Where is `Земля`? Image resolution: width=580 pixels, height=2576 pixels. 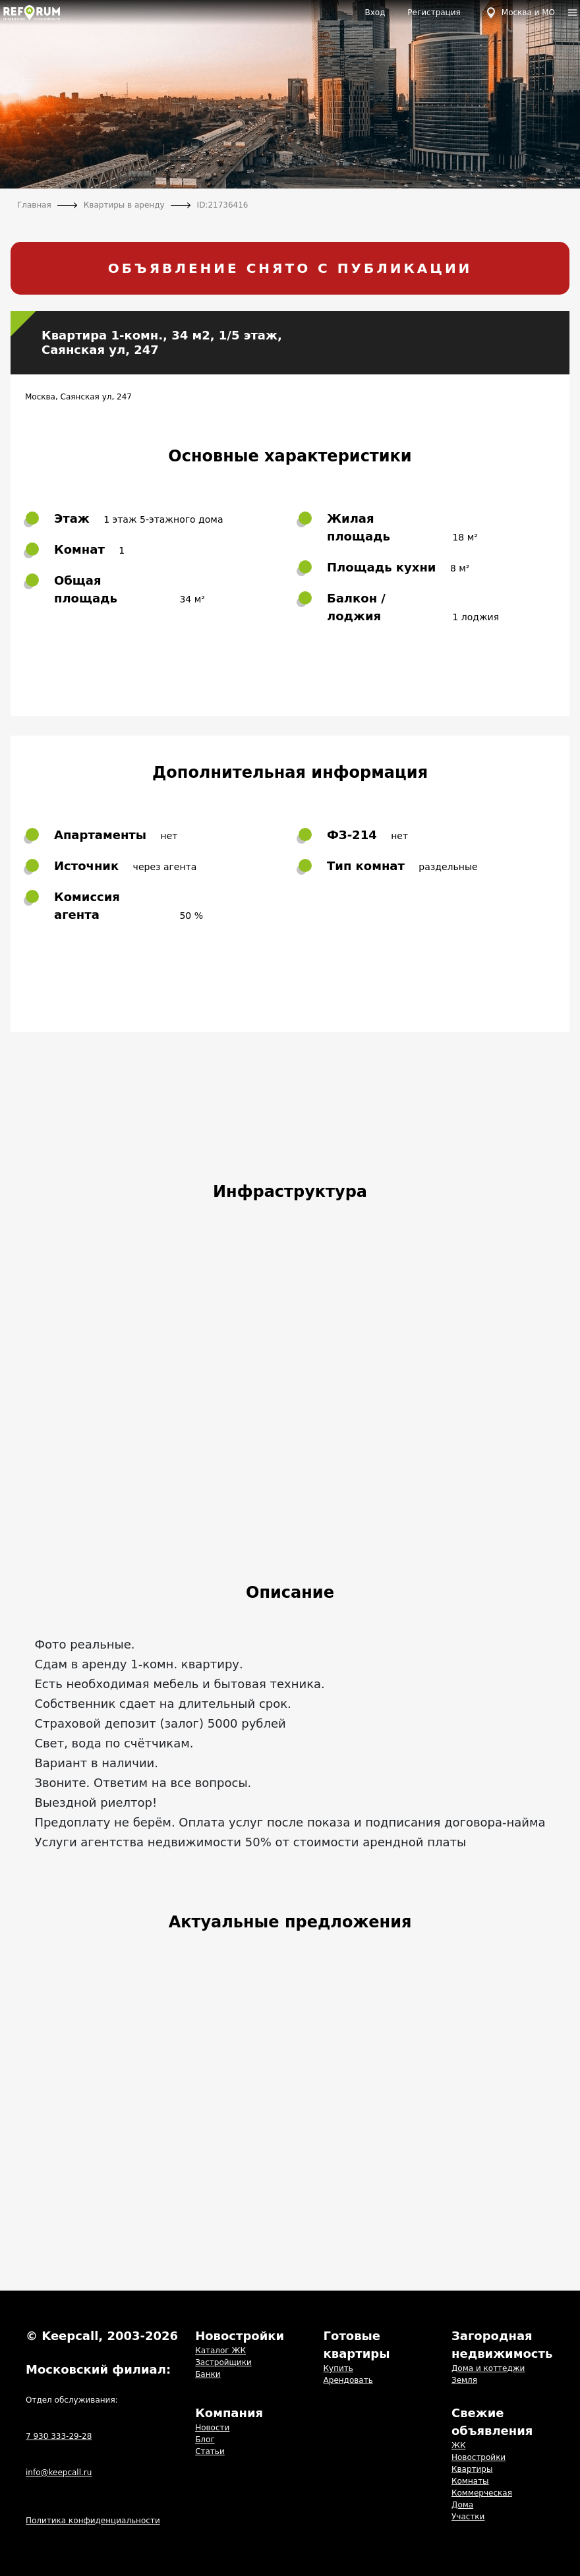 Земля is located at coordinates (464, 2380).